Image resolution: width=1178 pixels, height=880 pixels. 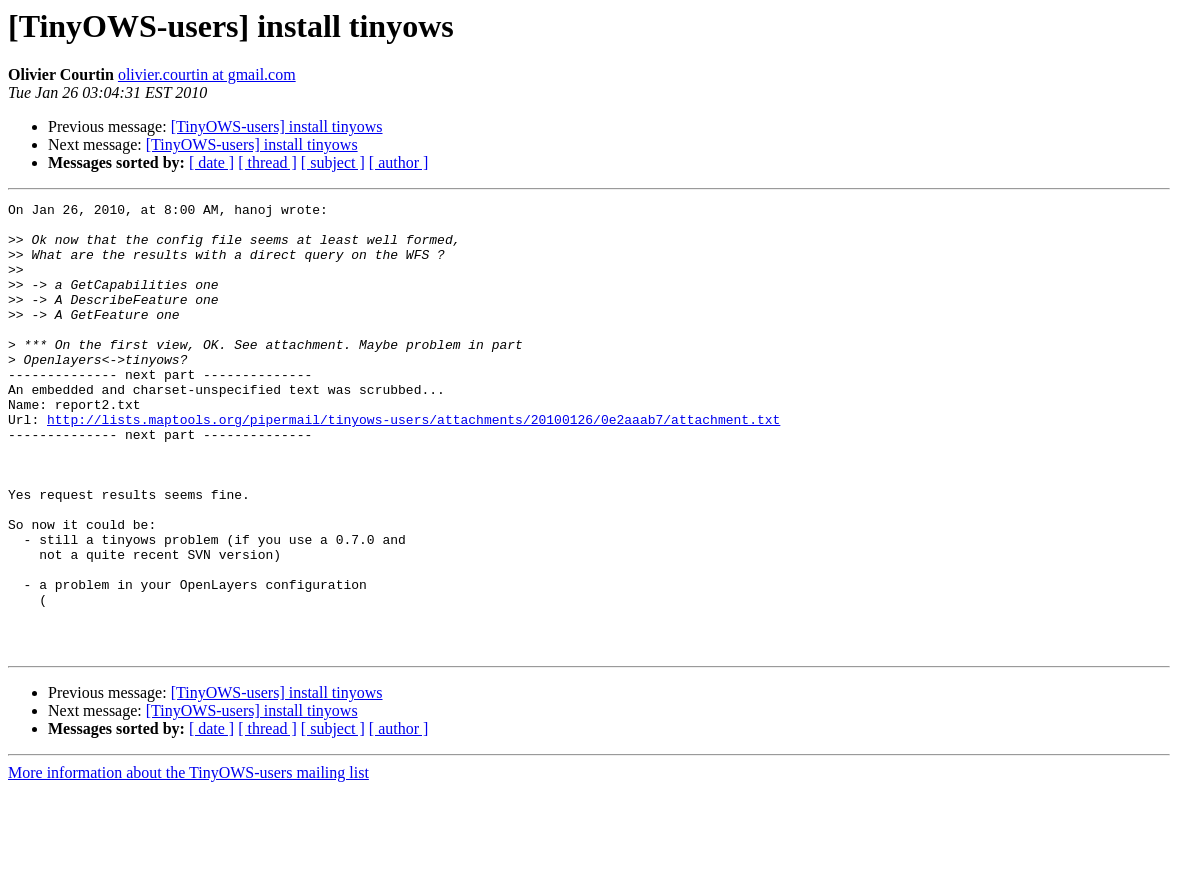 I want to click on [ author ], so click(x=399, y=162).